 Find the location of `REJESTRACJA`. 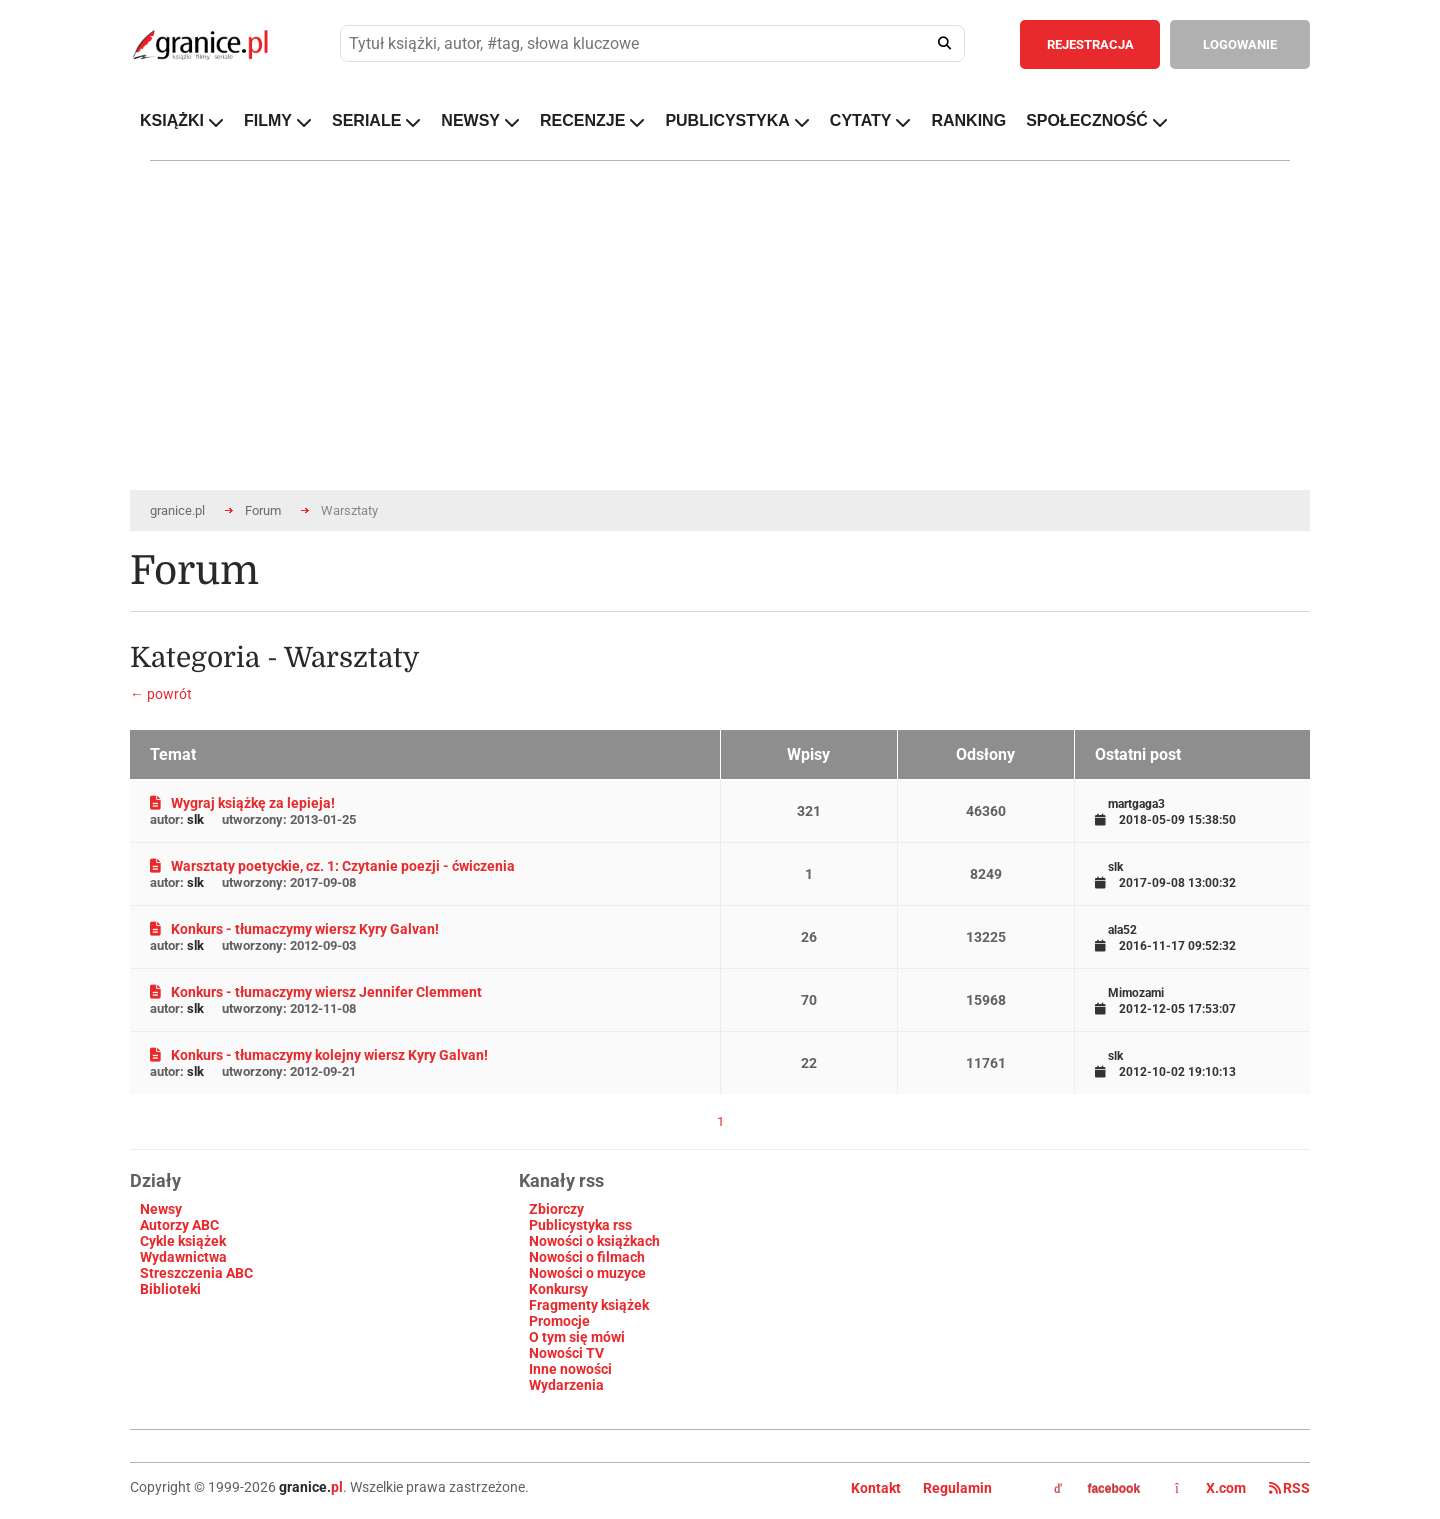

REJESTRACJA is located at coordinates (1090, 44).